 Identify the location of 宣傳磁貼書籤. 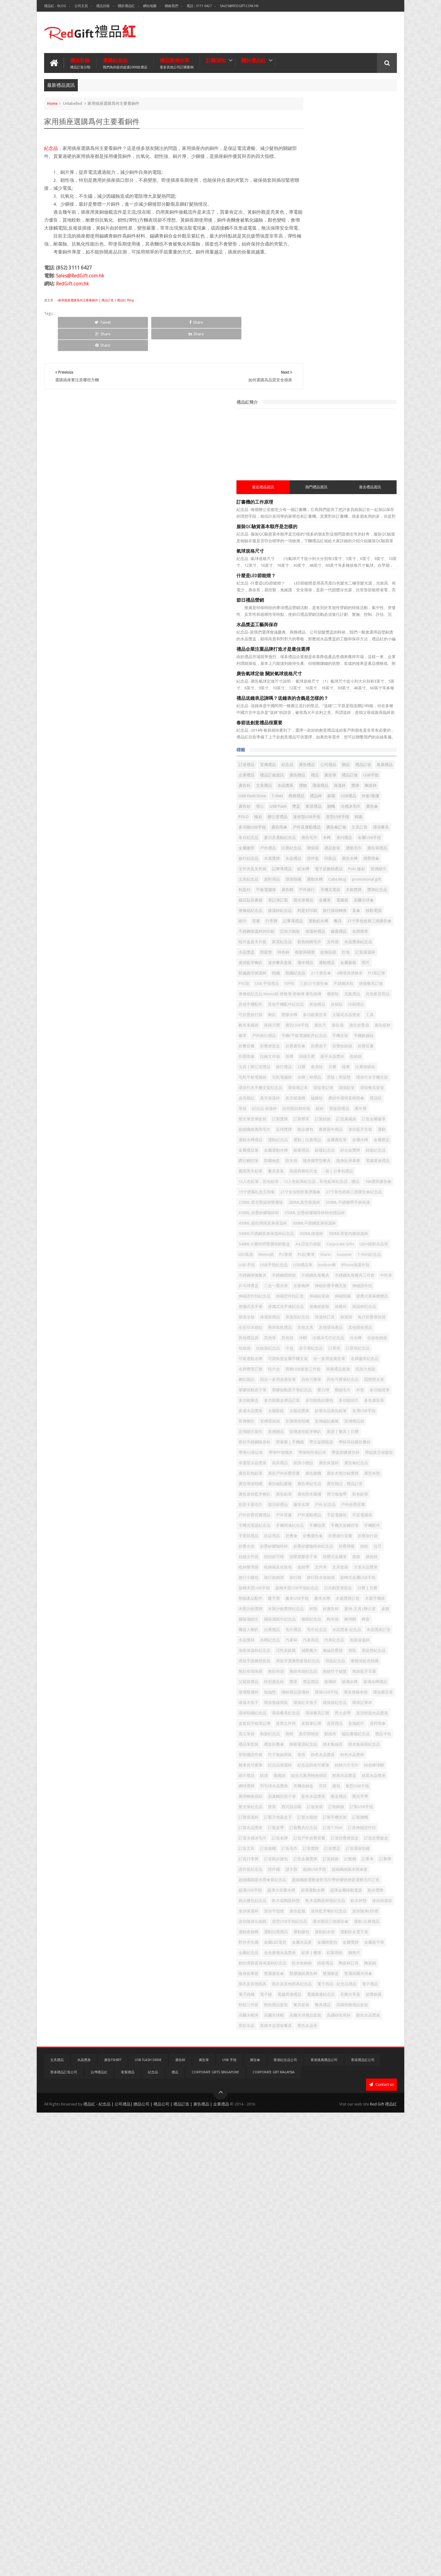
(360, 1511).